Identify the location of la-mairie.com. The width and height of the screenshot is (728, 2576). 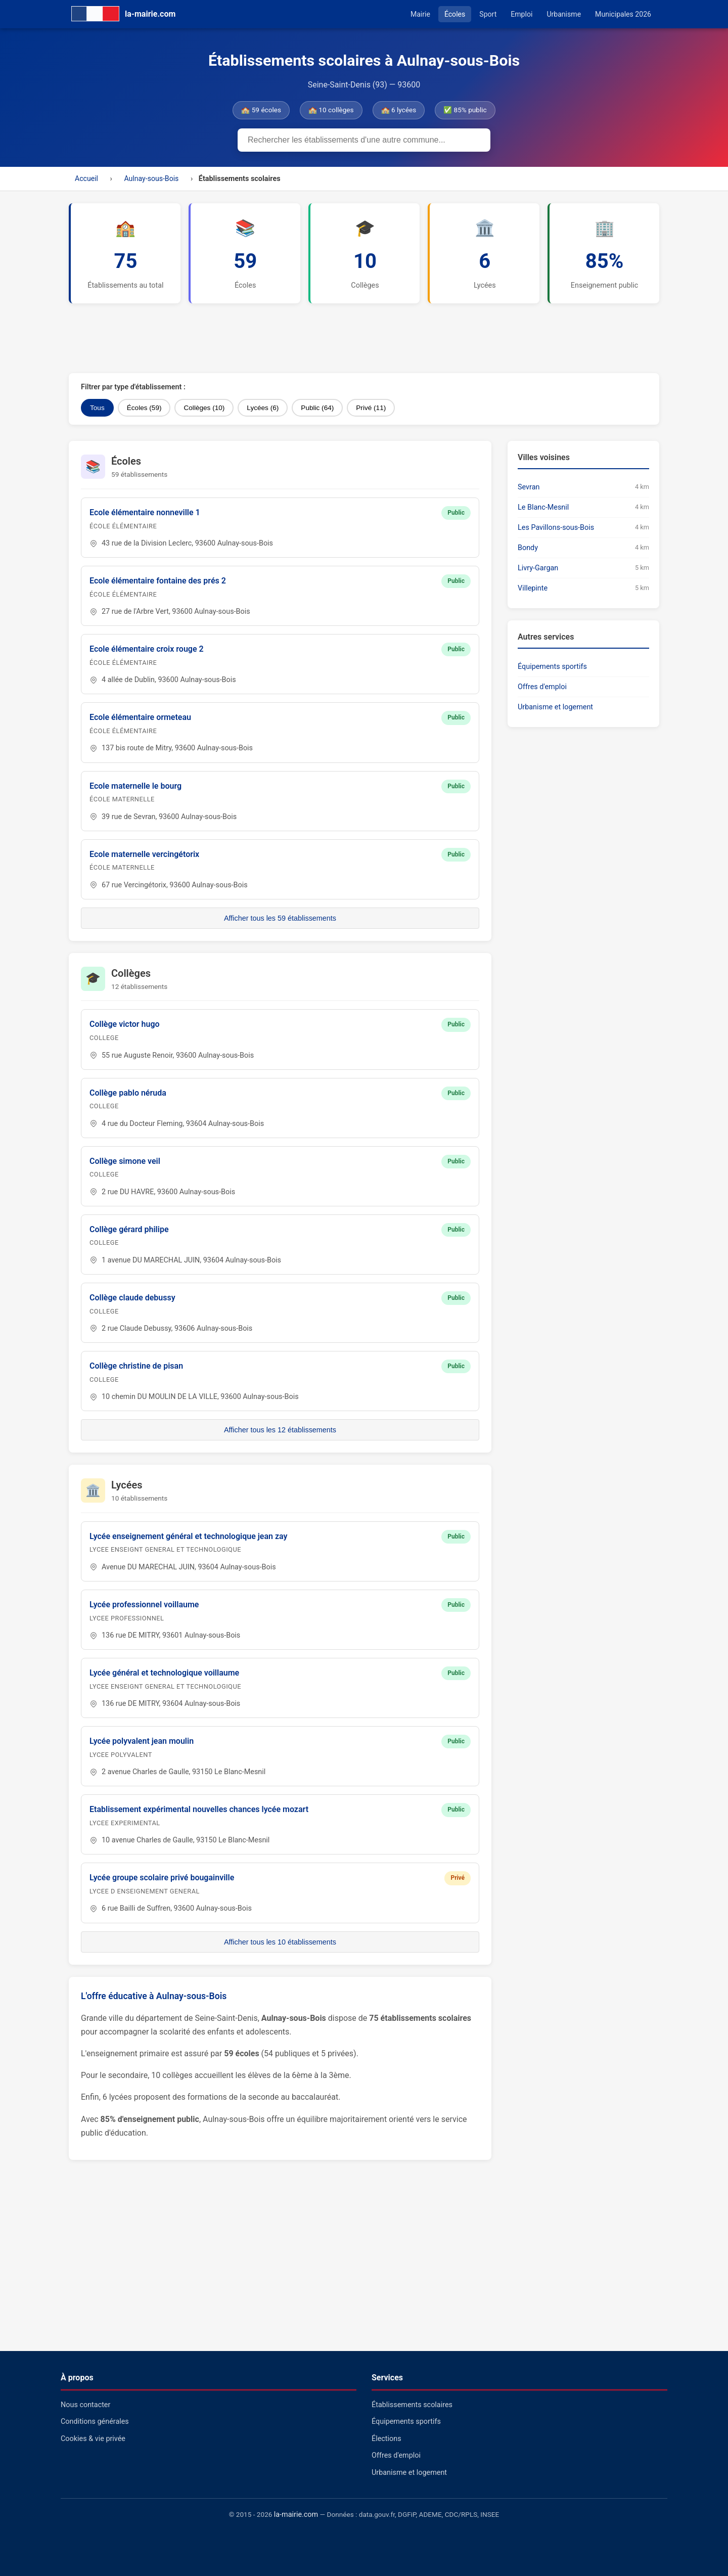
(296, 2514).